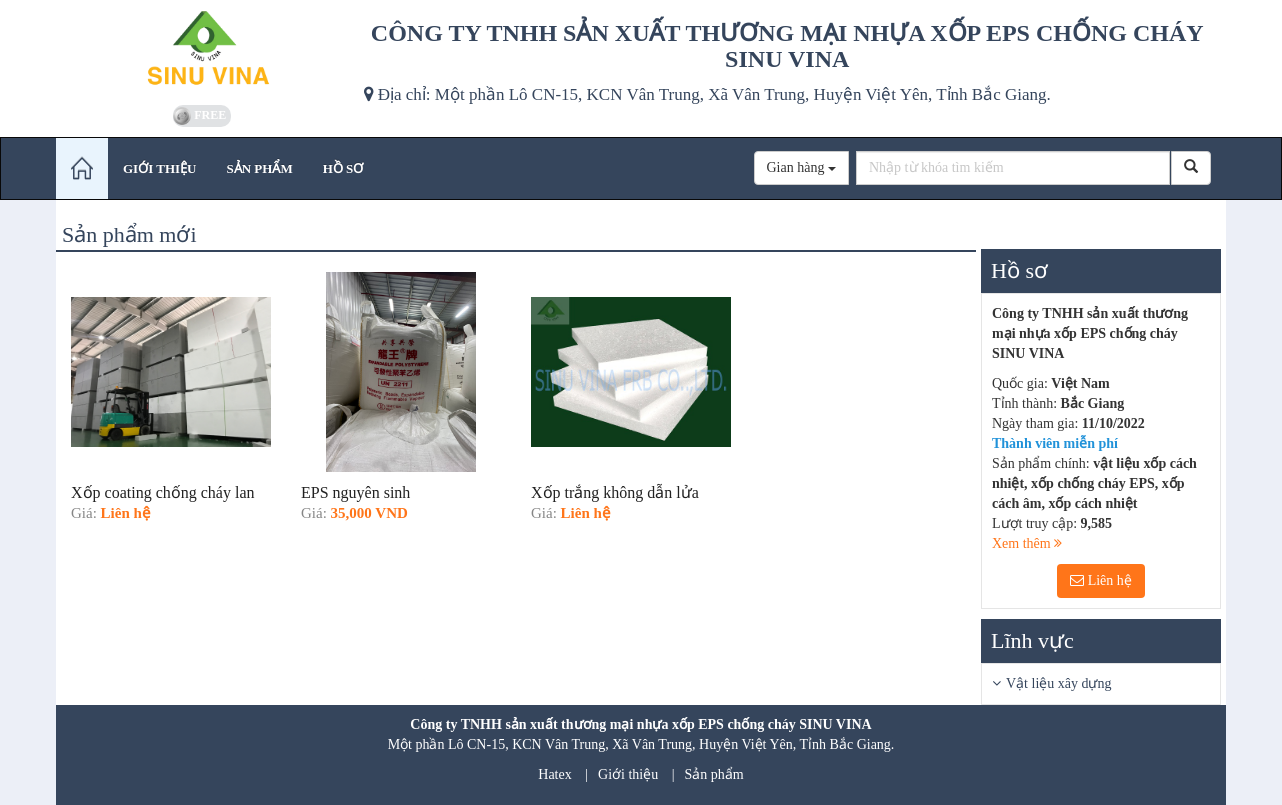 Image resolution: width=1282 pixels, height=805 pixels. Describe the element at coordinates (1027, 543) in the screenshot. I see `Xem thêm` at that location.